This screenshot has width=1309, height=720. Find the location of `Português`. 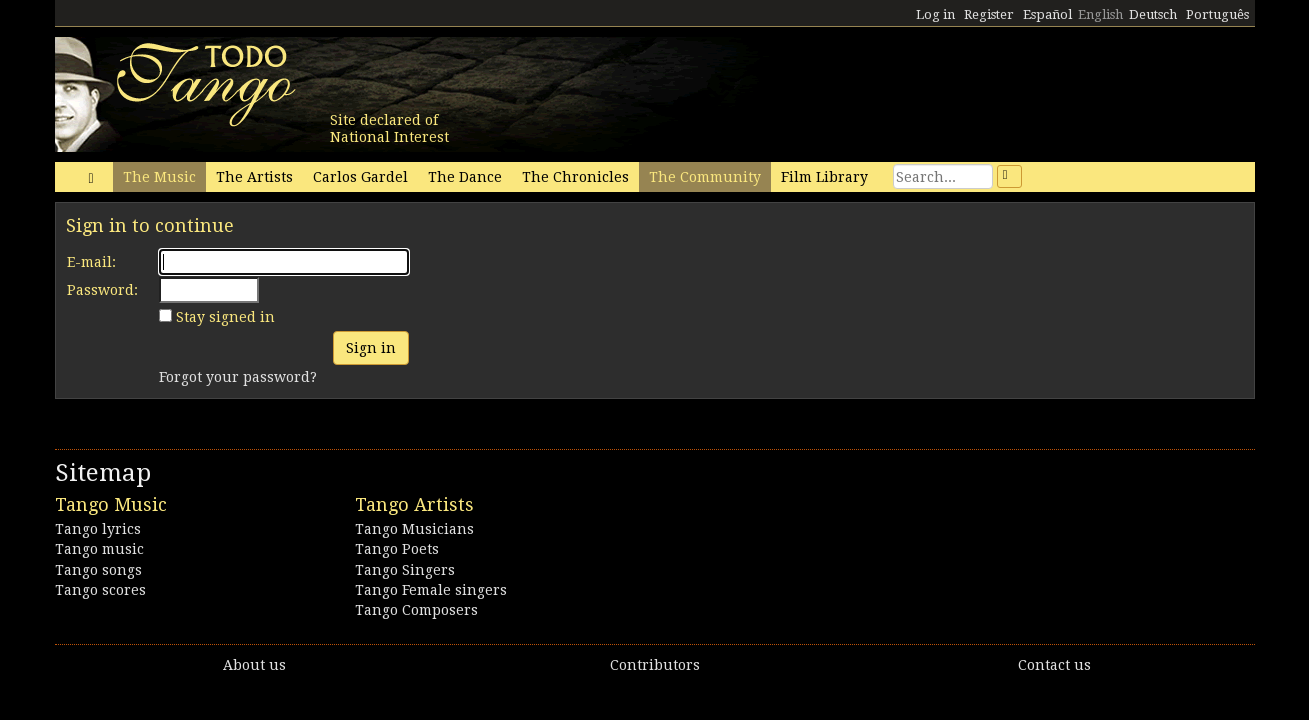

Português is located at coordinates (1217, 14).